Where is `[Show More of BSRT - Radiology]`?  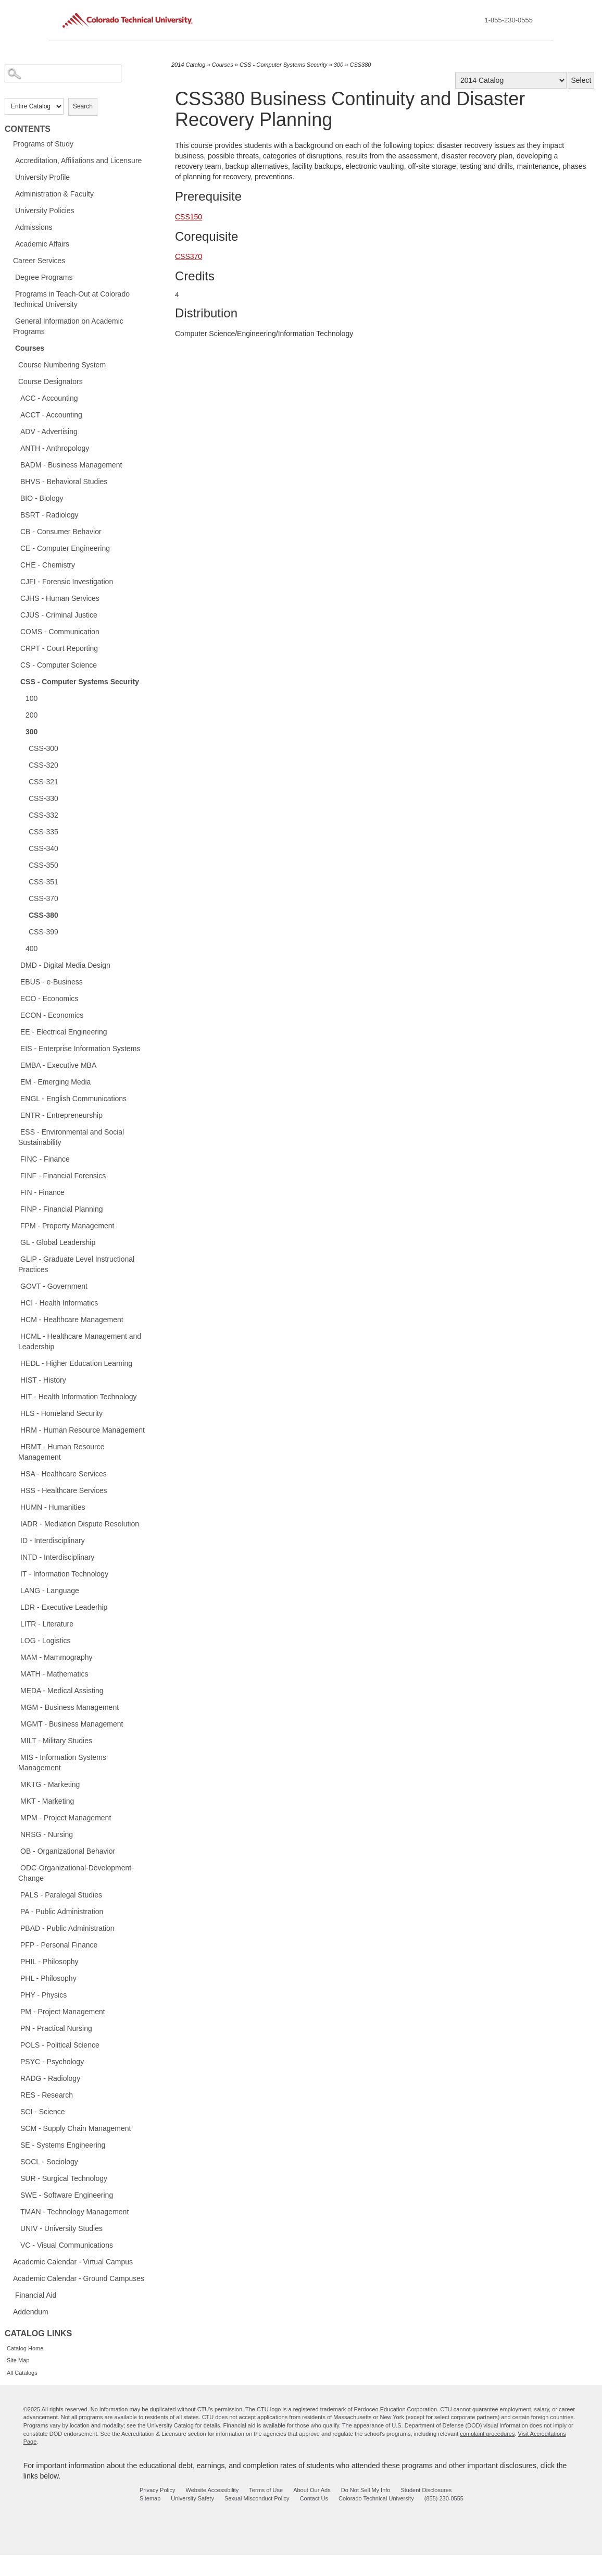 [Show More of BSRT - Radiology] is located at coordinates (15, 514).